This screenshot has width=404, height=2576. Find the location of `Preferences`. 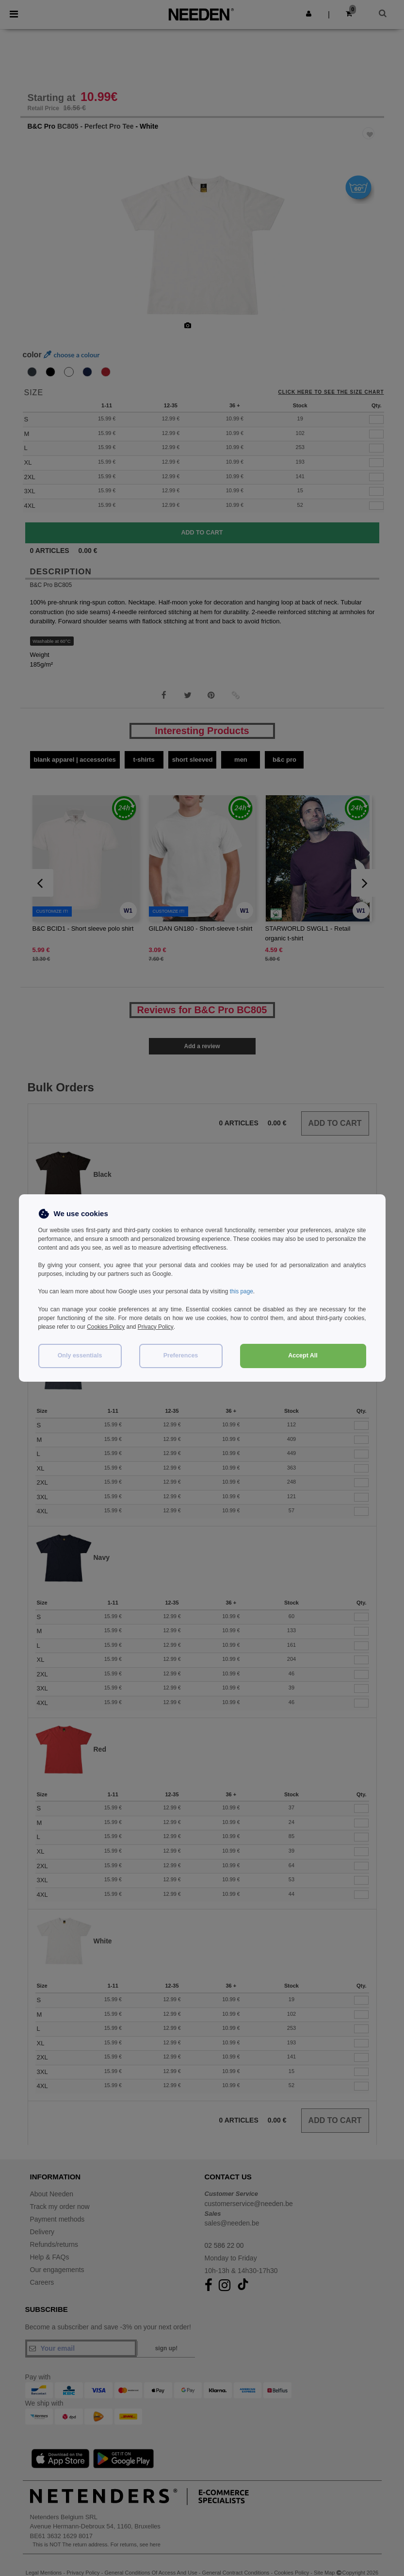

Preferences is located at coordinates (180, 1354).